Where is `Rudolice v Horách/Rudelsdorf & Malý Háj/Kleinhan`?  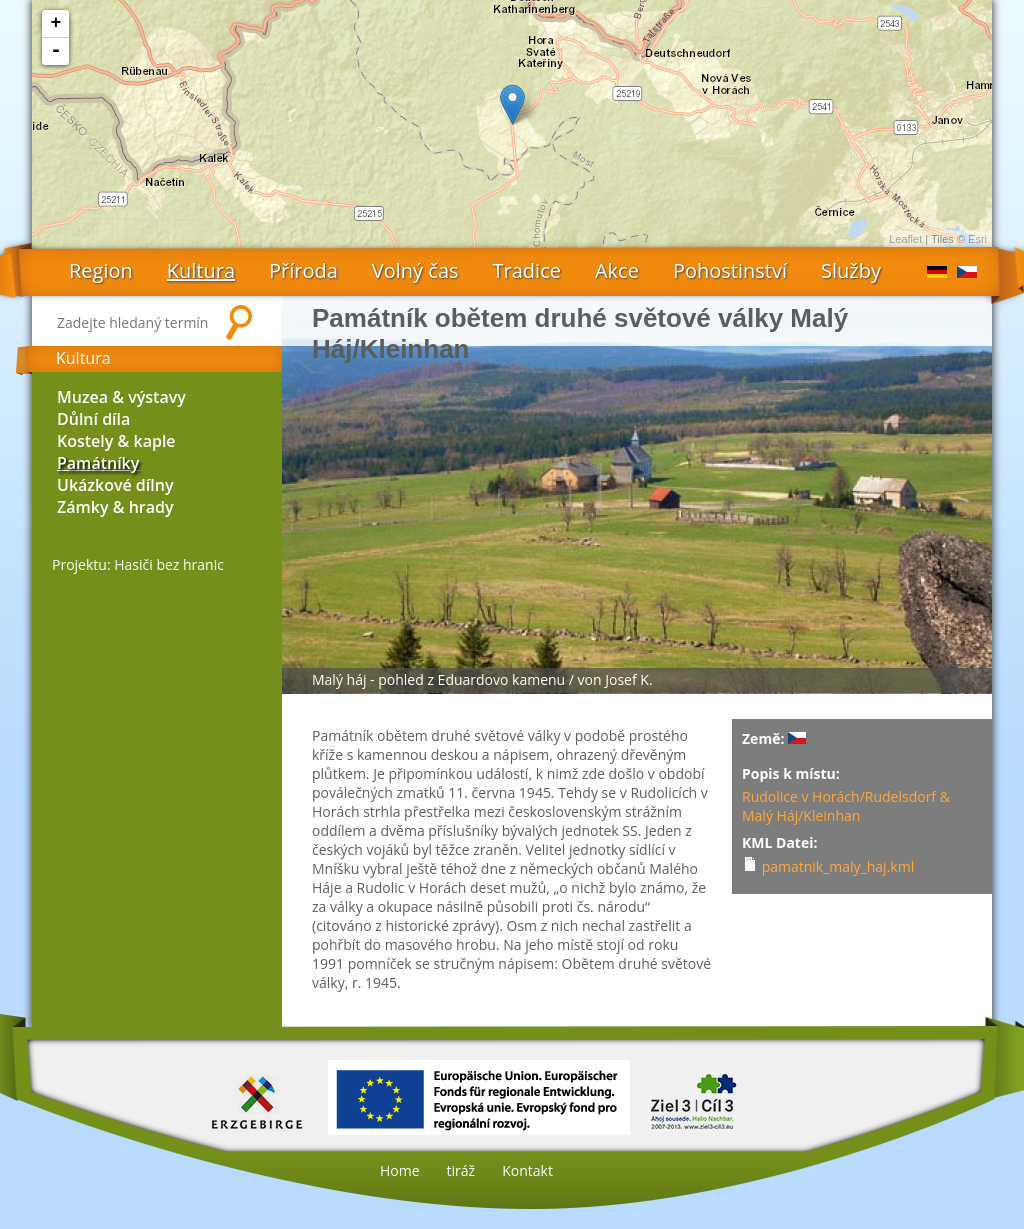 Rudolice v Horách/Rudelsdorf & Malý Háj/Kleinhan is located at coordinates (846, 806).